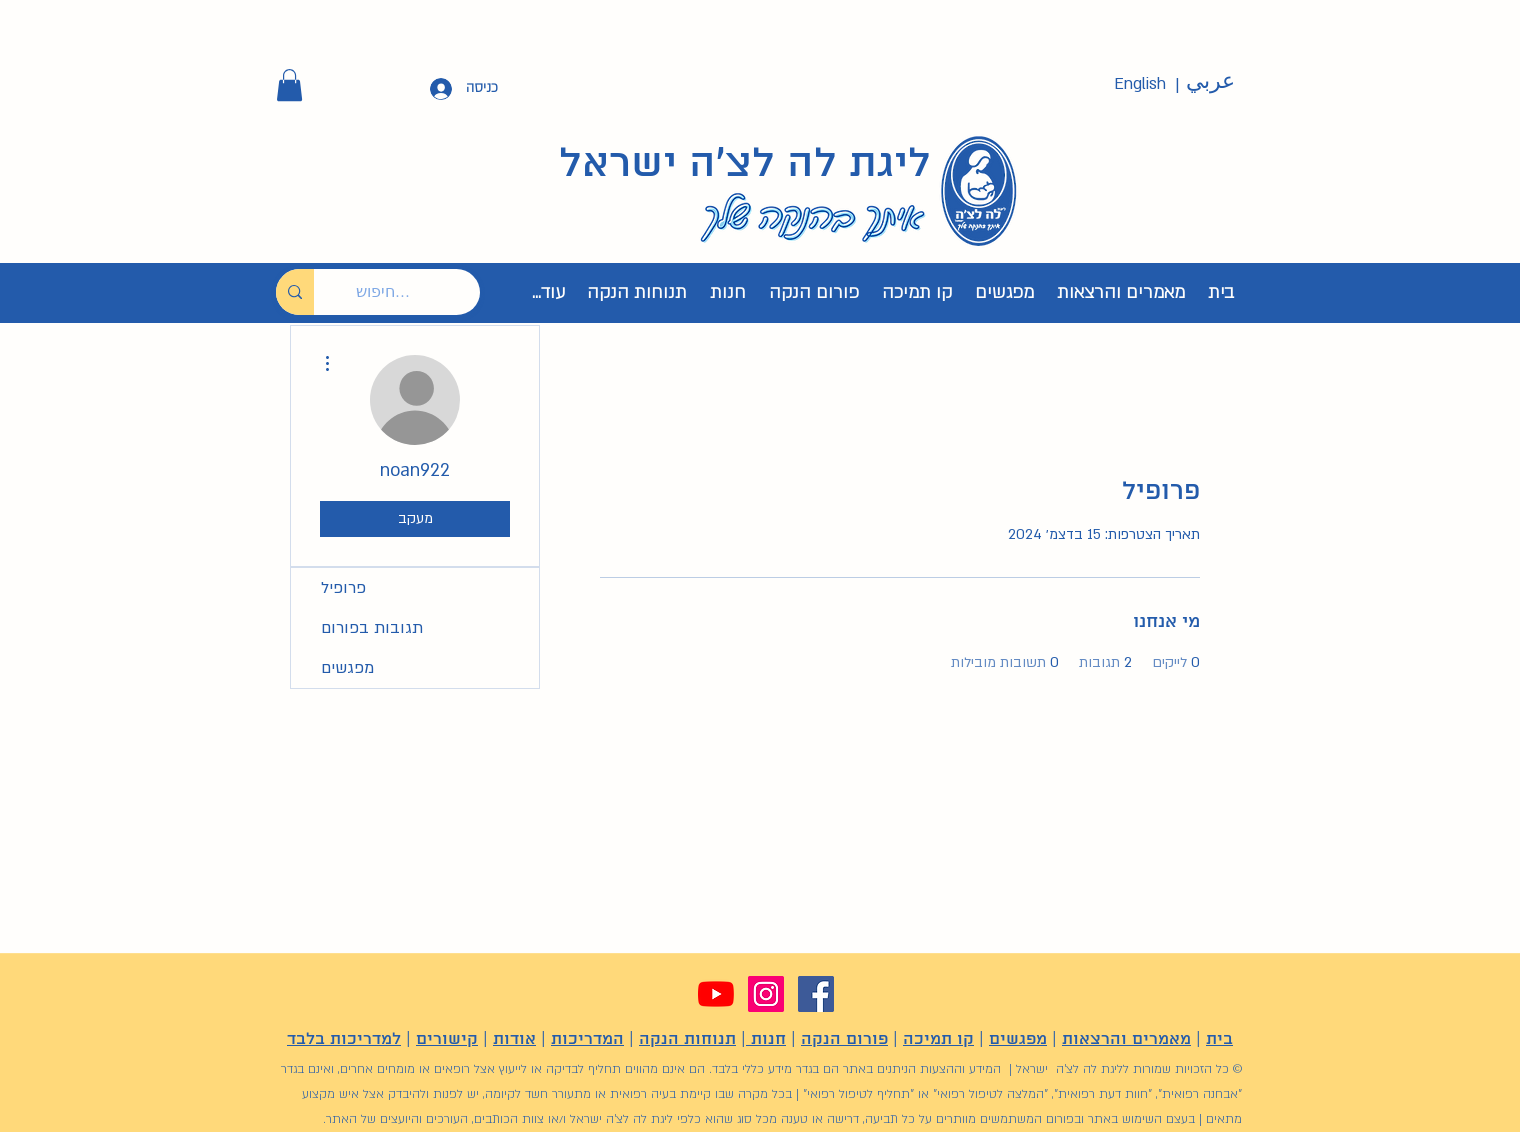 This screenshot has height=1132, width=1520. What do you see at coordinates (289, 85) in the screenshot?
I see `[button]` at bounding box center [289, 85].